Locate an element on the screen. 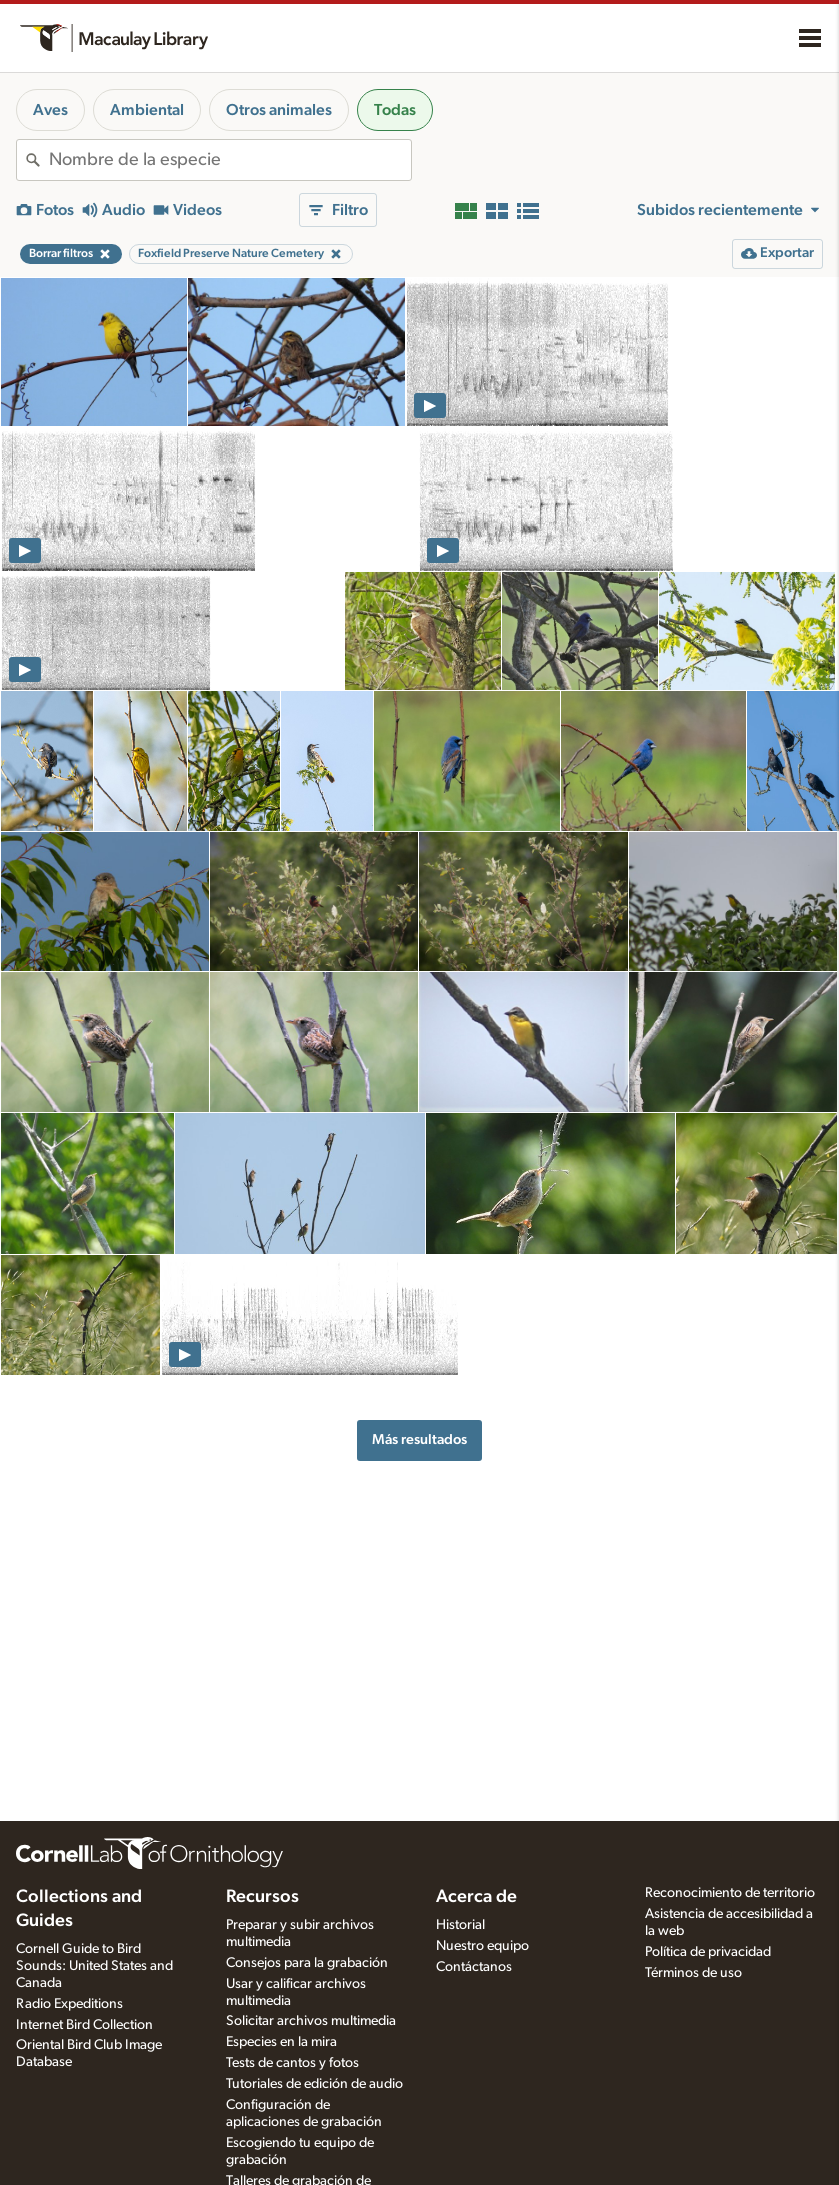  Acerca de is located at coordinates (476, 1897).